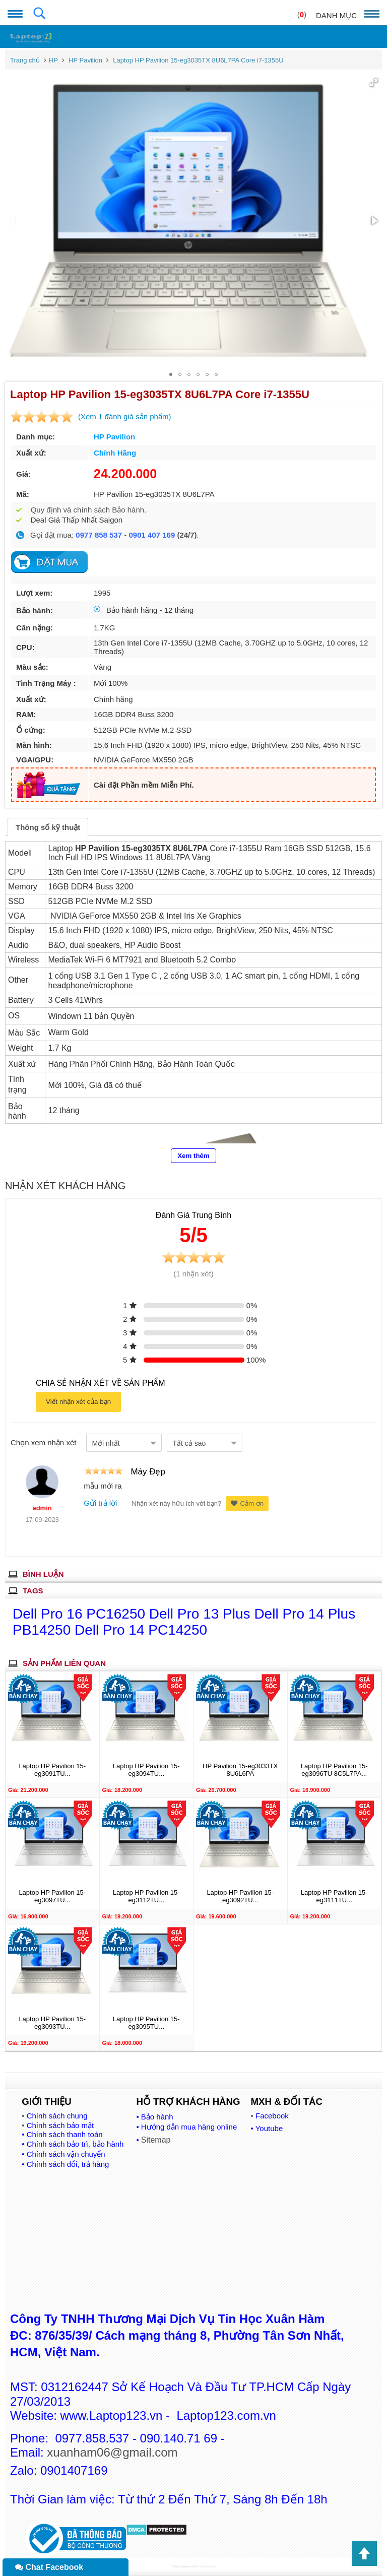 This screenshot has height=2576, width=387. Describe the element at coordinates (146, 1769) in the screenshot. I see `Laptop HP Pavilion 15-eg3094TU...` at that location.